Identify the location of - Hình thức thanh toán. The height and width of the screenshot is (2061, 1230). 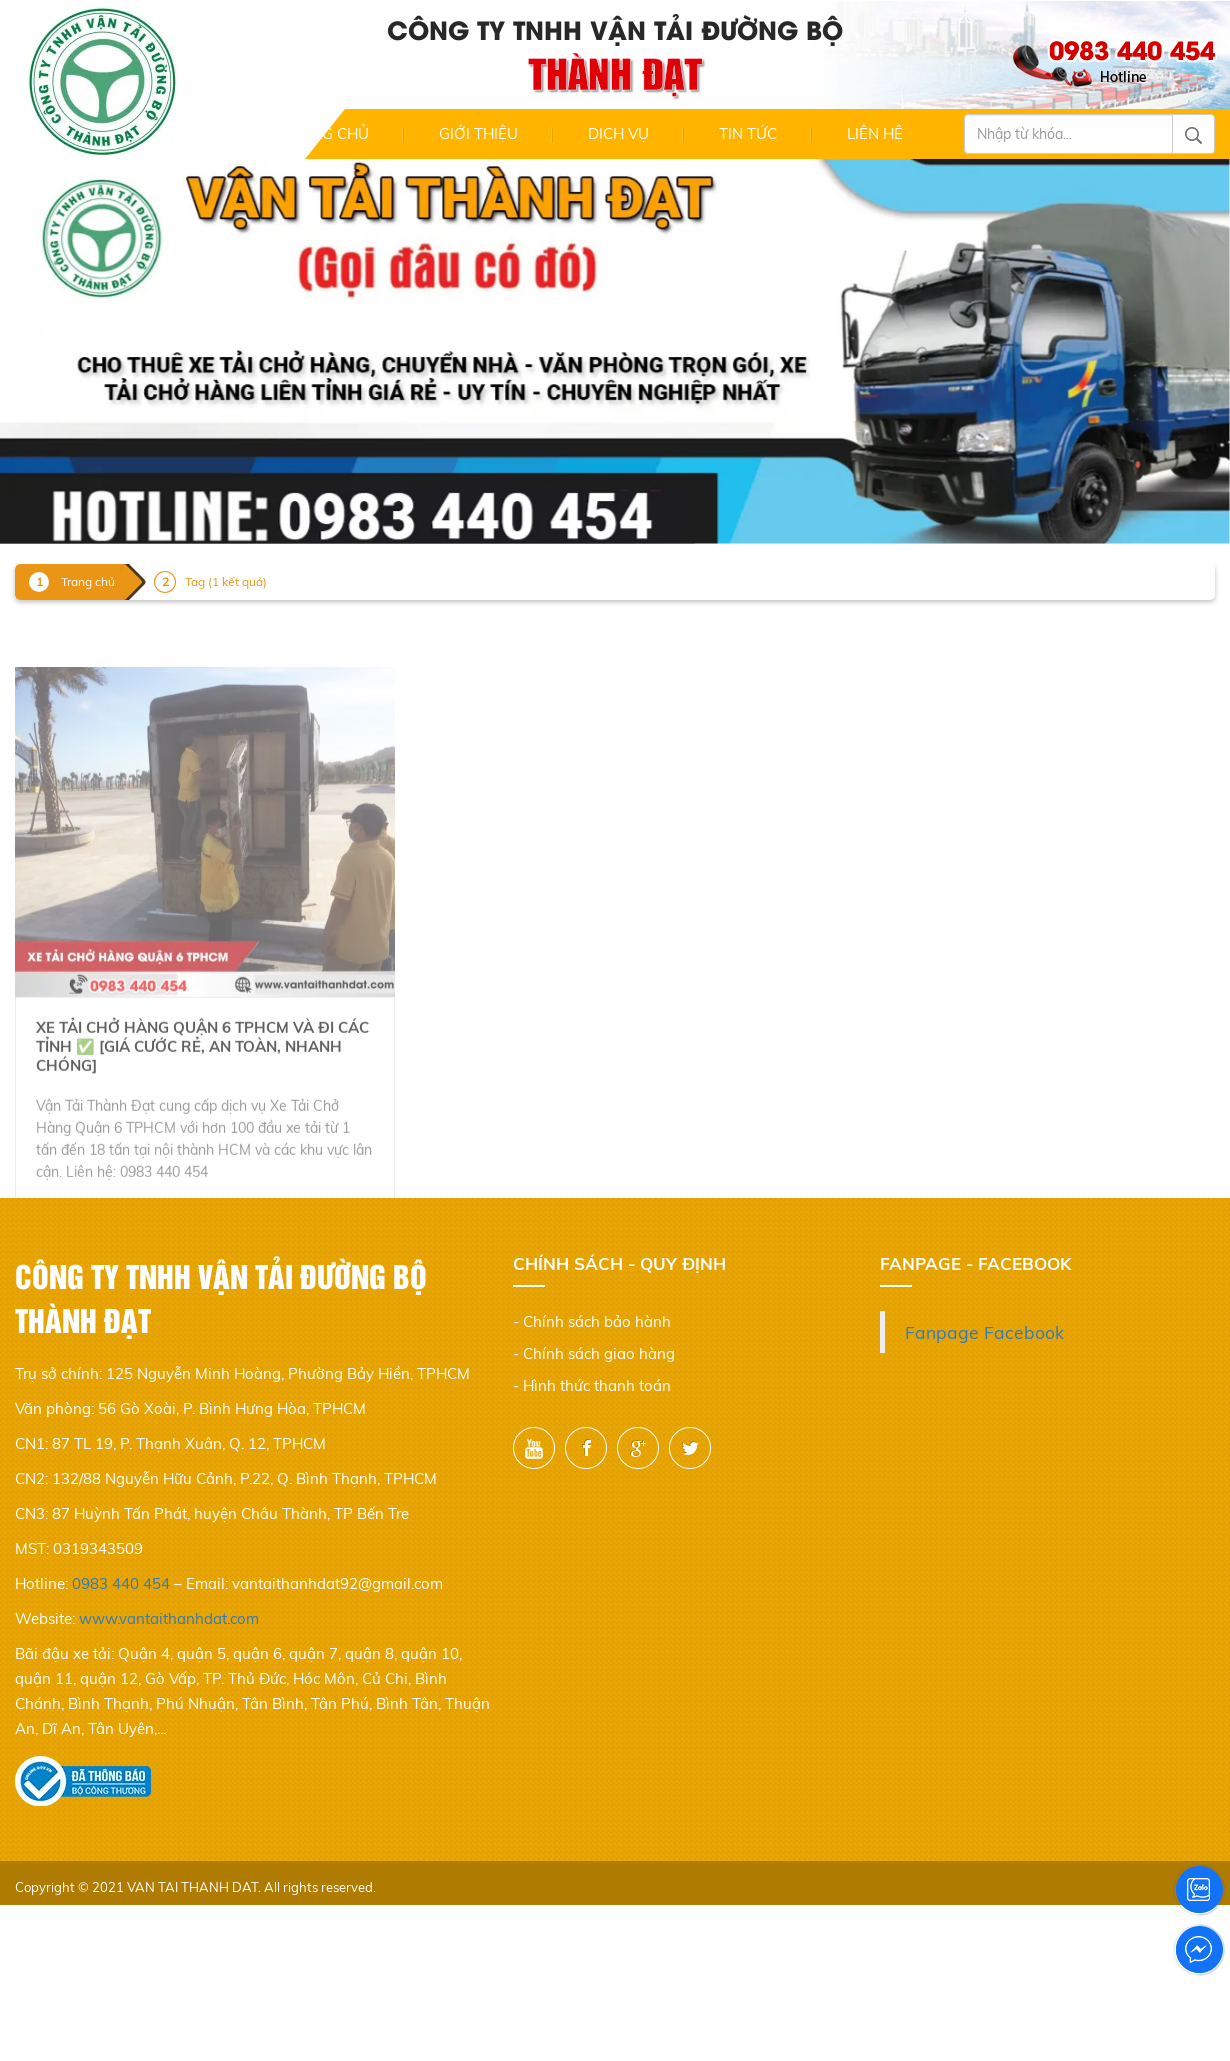
(592, 1385).